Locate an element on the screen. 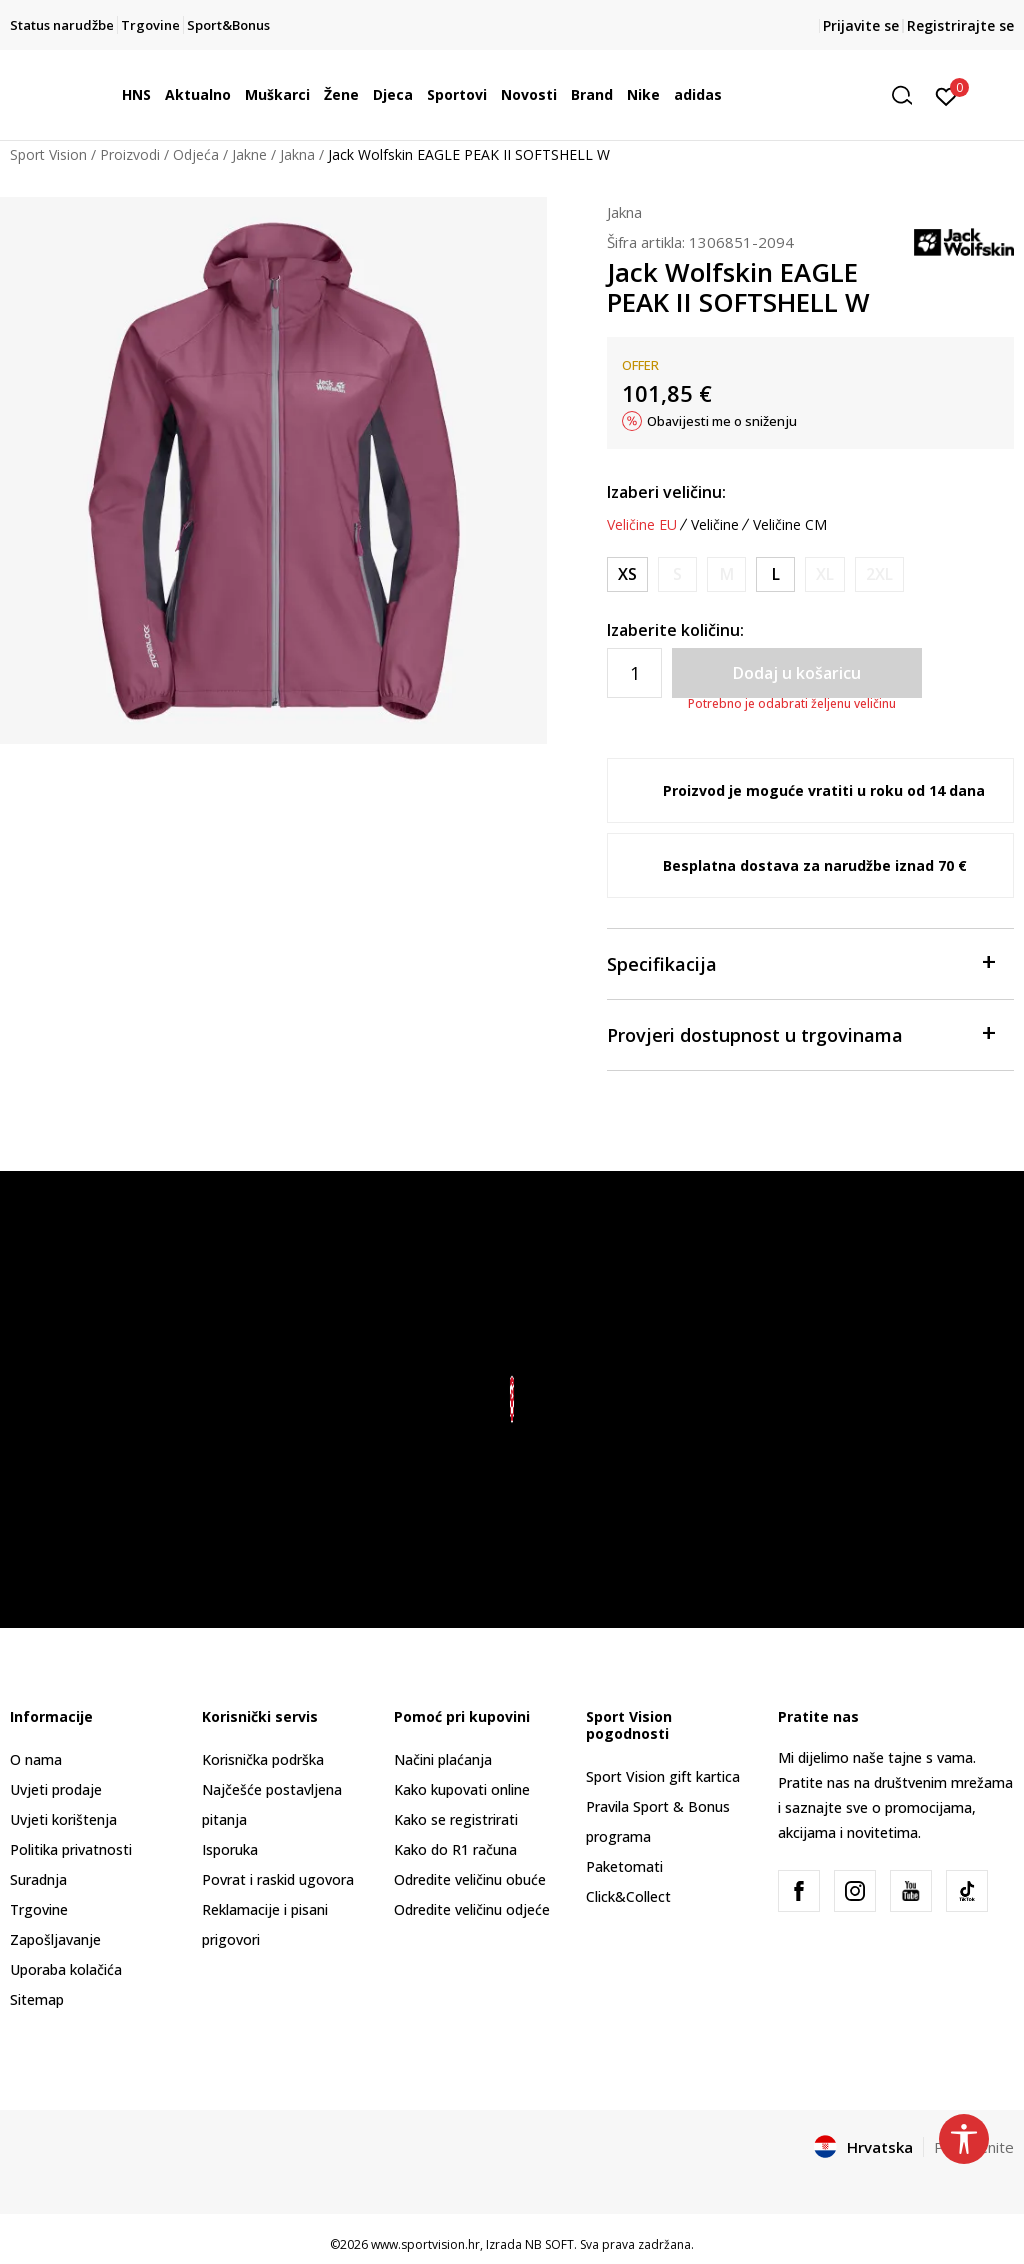  O nama is located at coordinates (36, 1759).